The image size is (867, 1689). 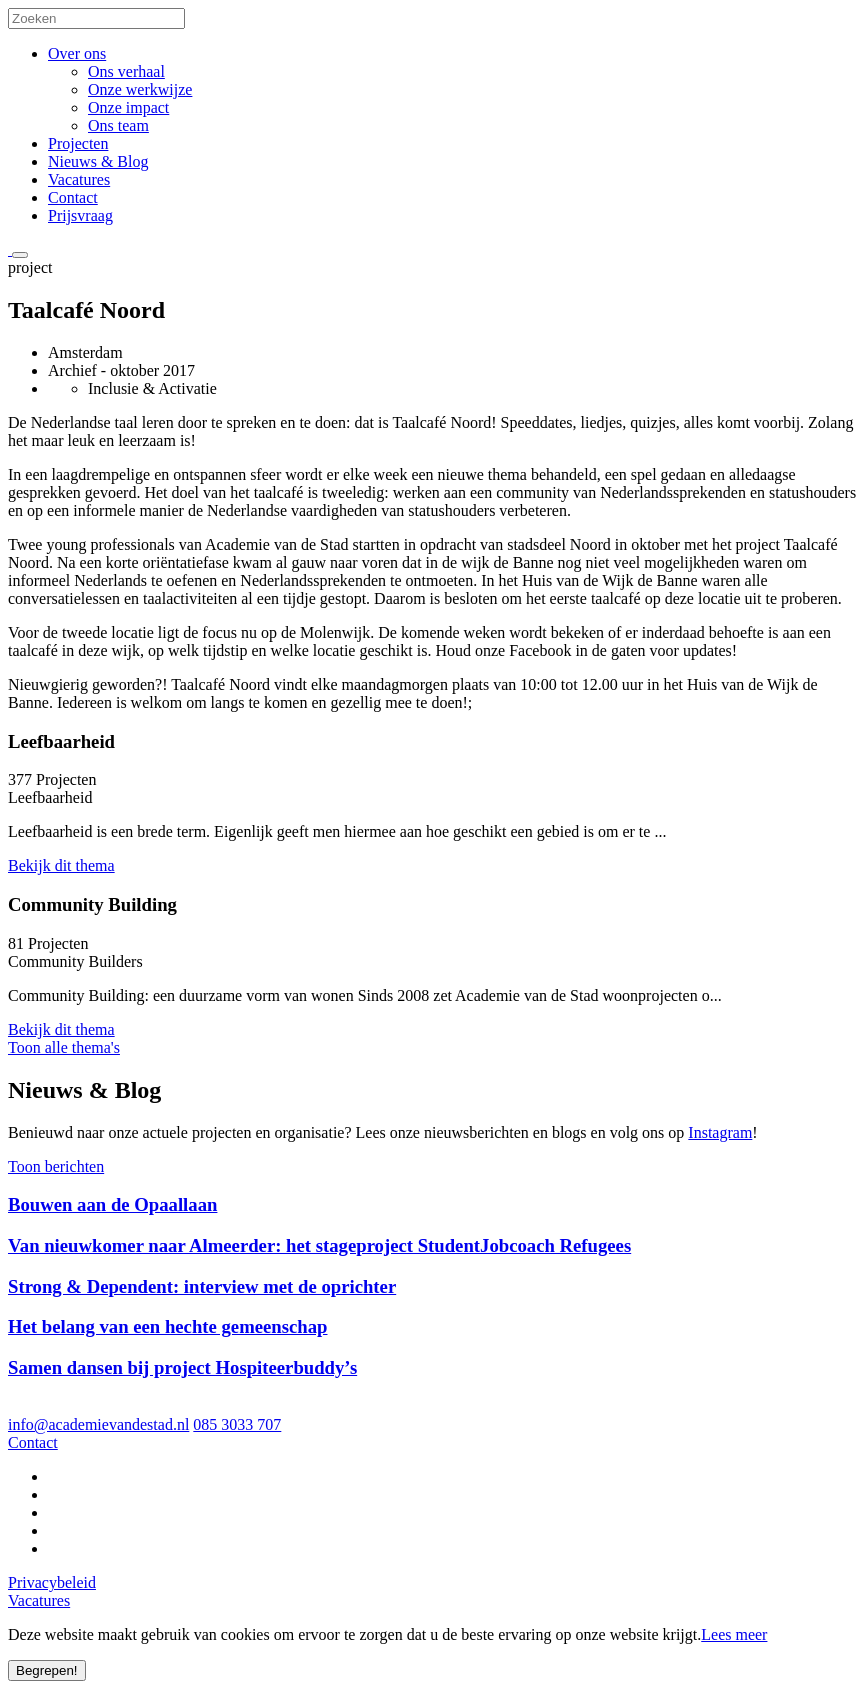 What do you see at coordinates (720, 1132) in the screenshot?
I see `Instagram` at bounding box center [720, 1132].